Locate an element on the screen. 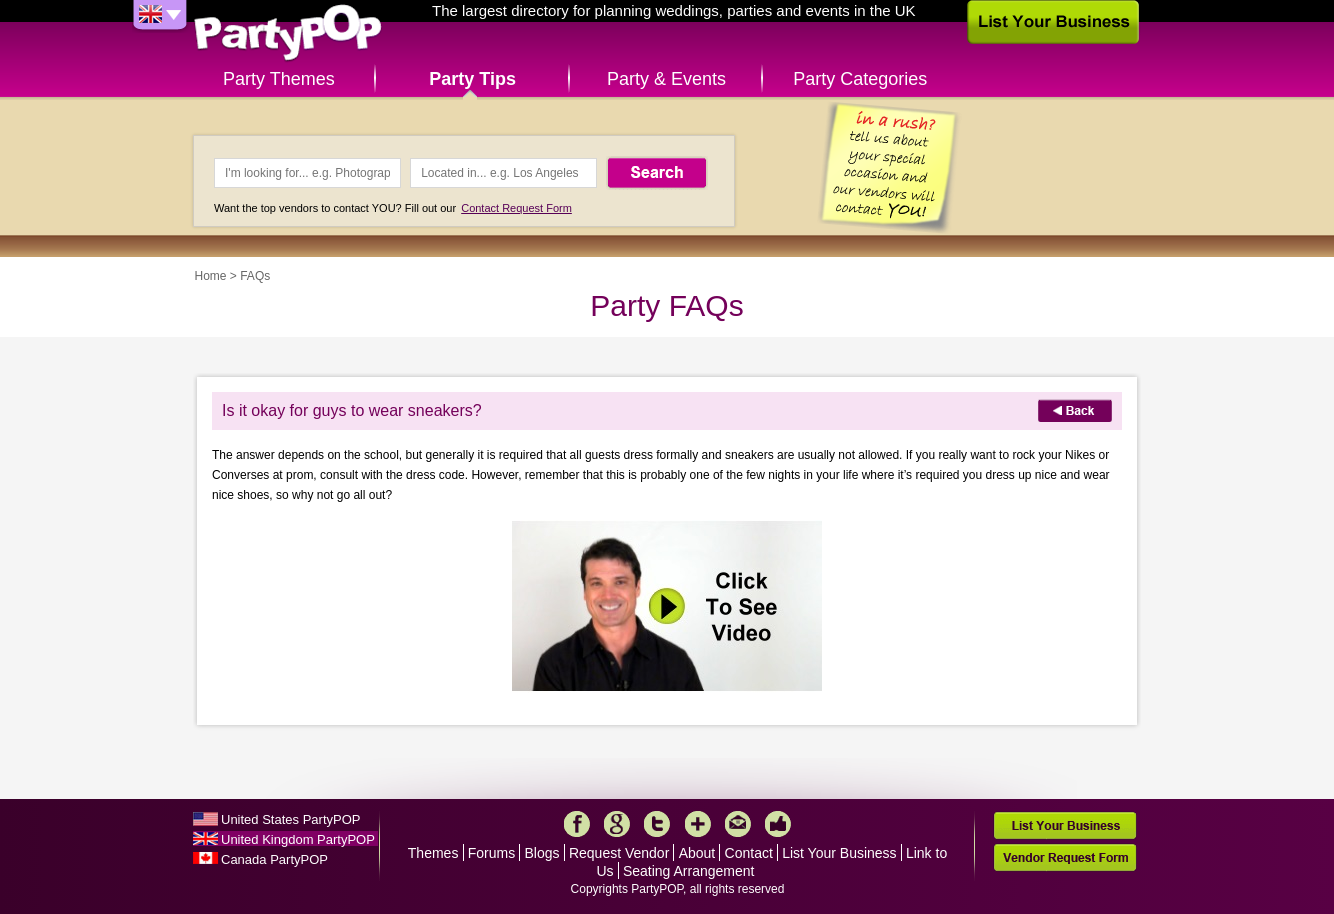 The width and height of the screenshot is (1334, 914). Party & Events is located at coordinates (666, 79).